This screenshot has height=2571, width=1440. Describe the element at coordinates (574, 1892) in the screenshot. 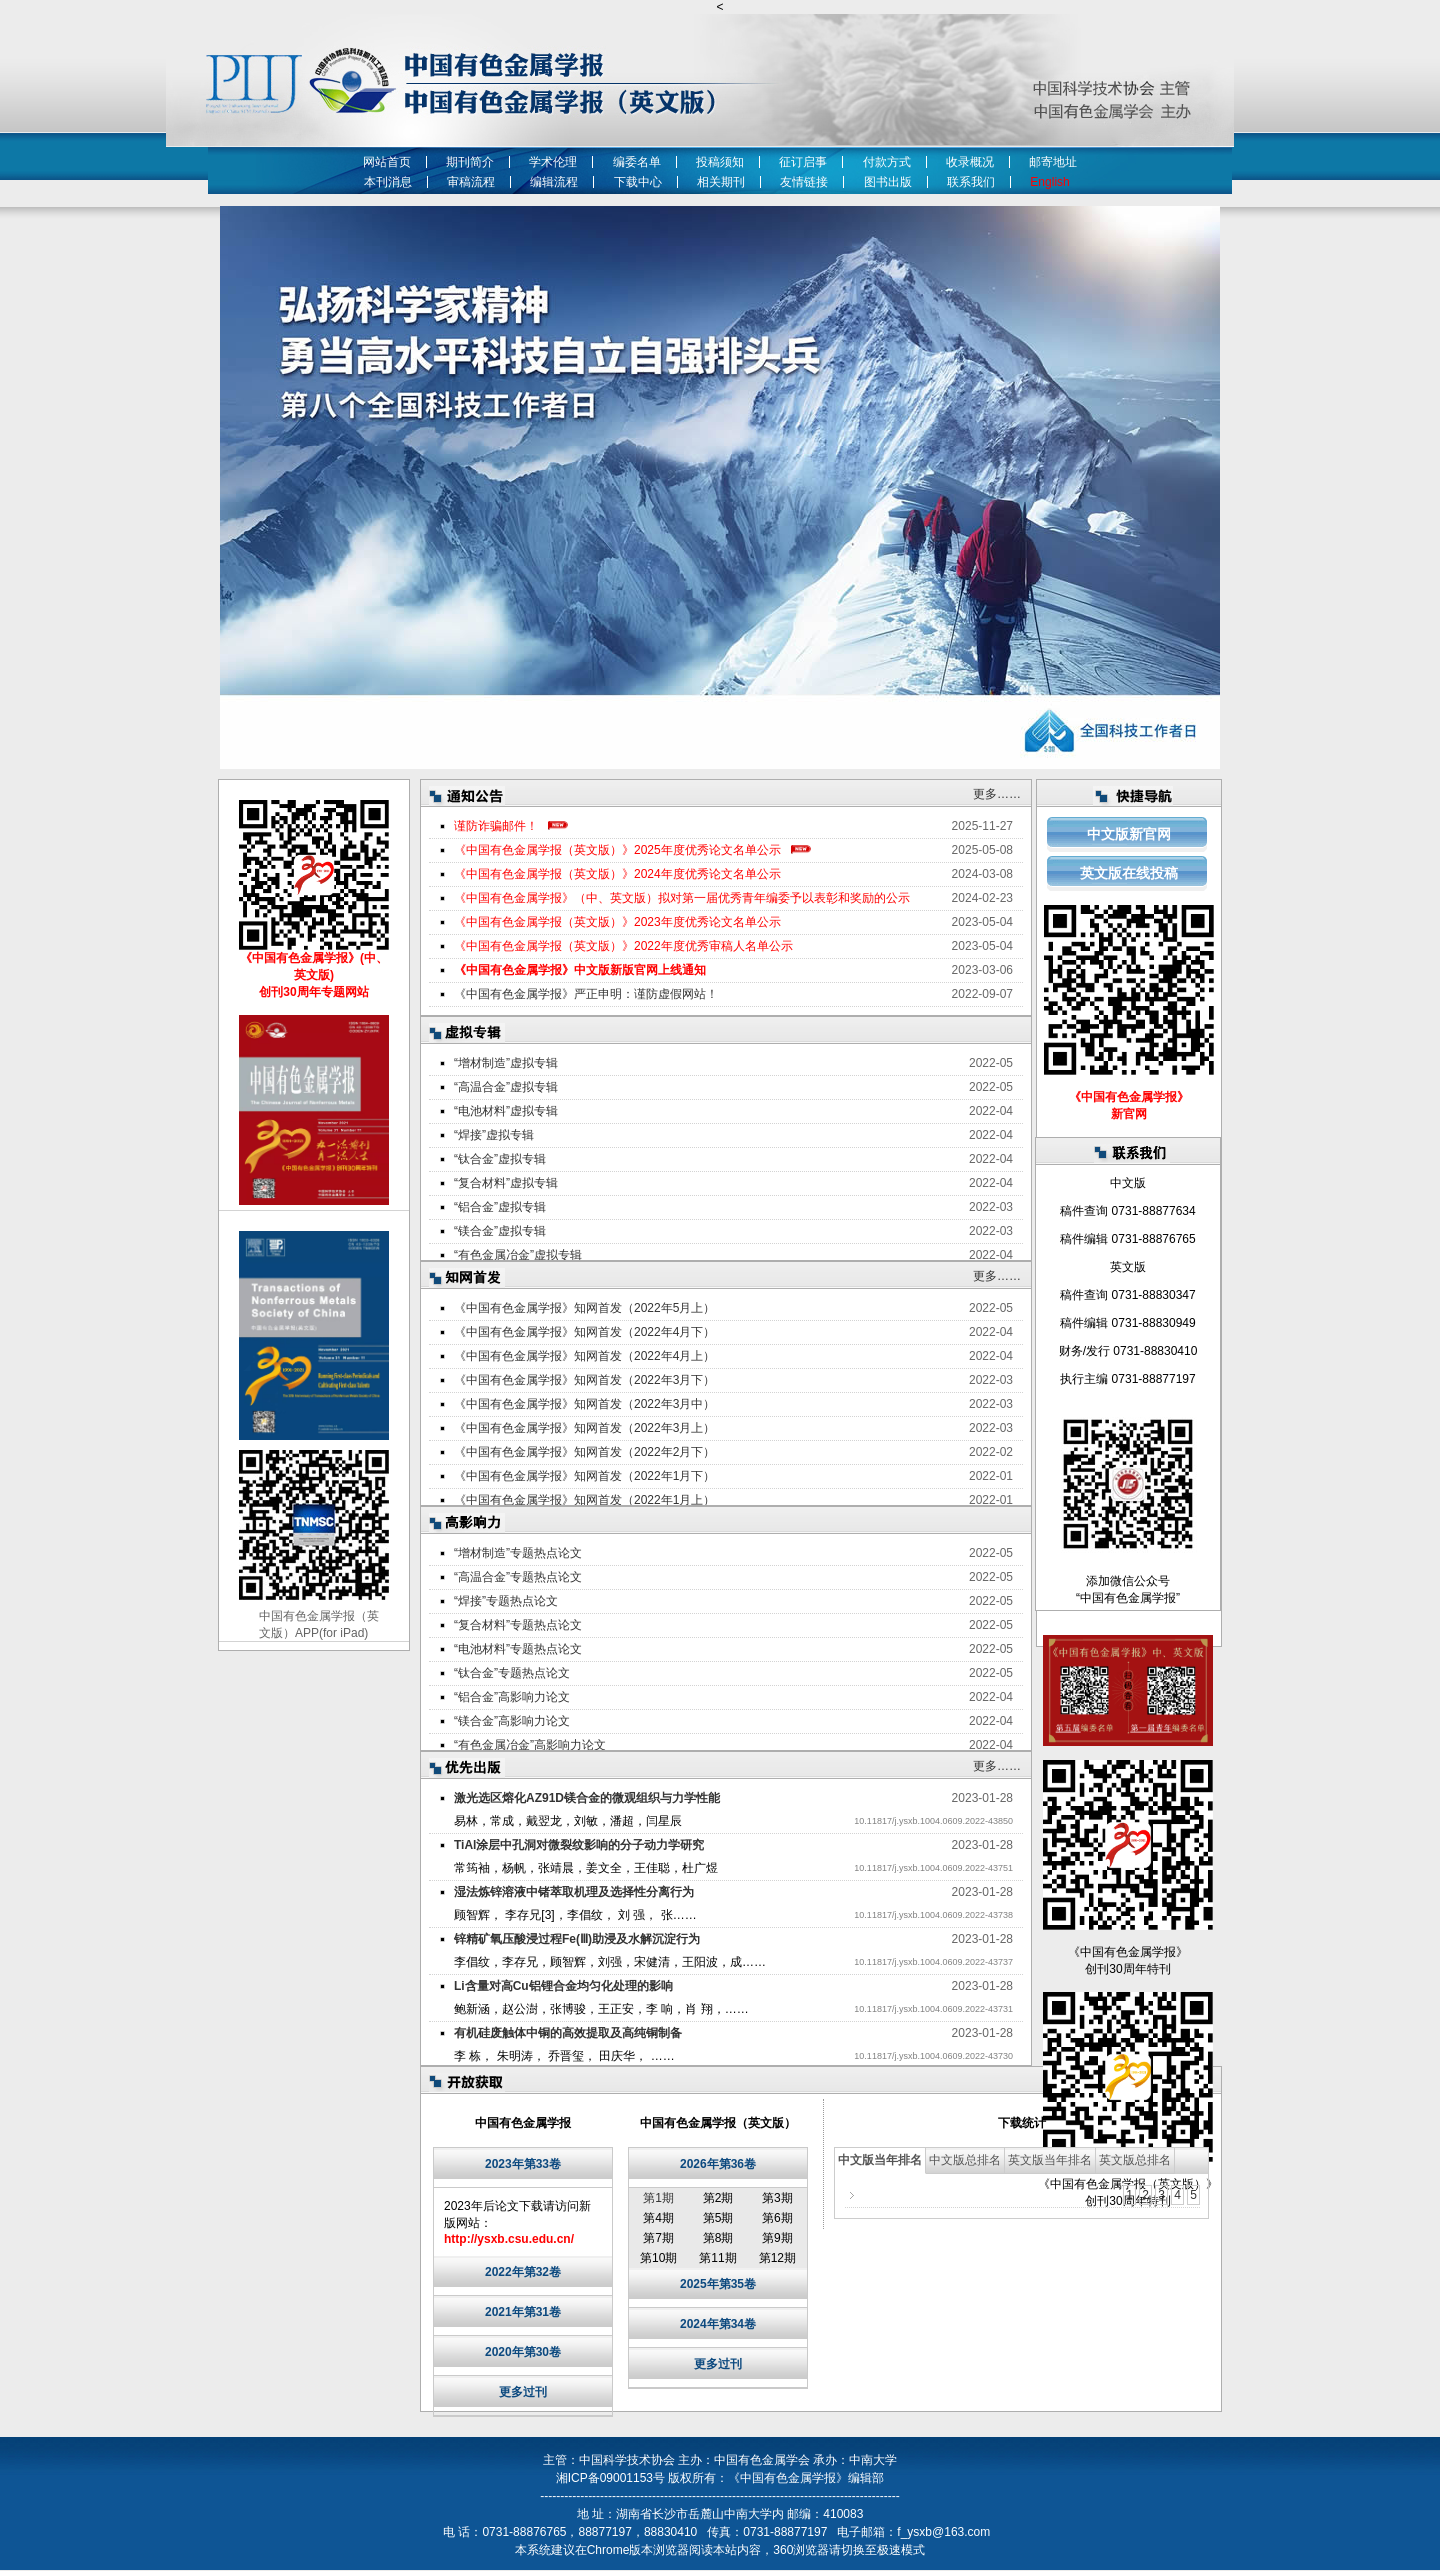

I see `湿法炼锌溶液中锗萃取机理及选择性分离行为` at that location.